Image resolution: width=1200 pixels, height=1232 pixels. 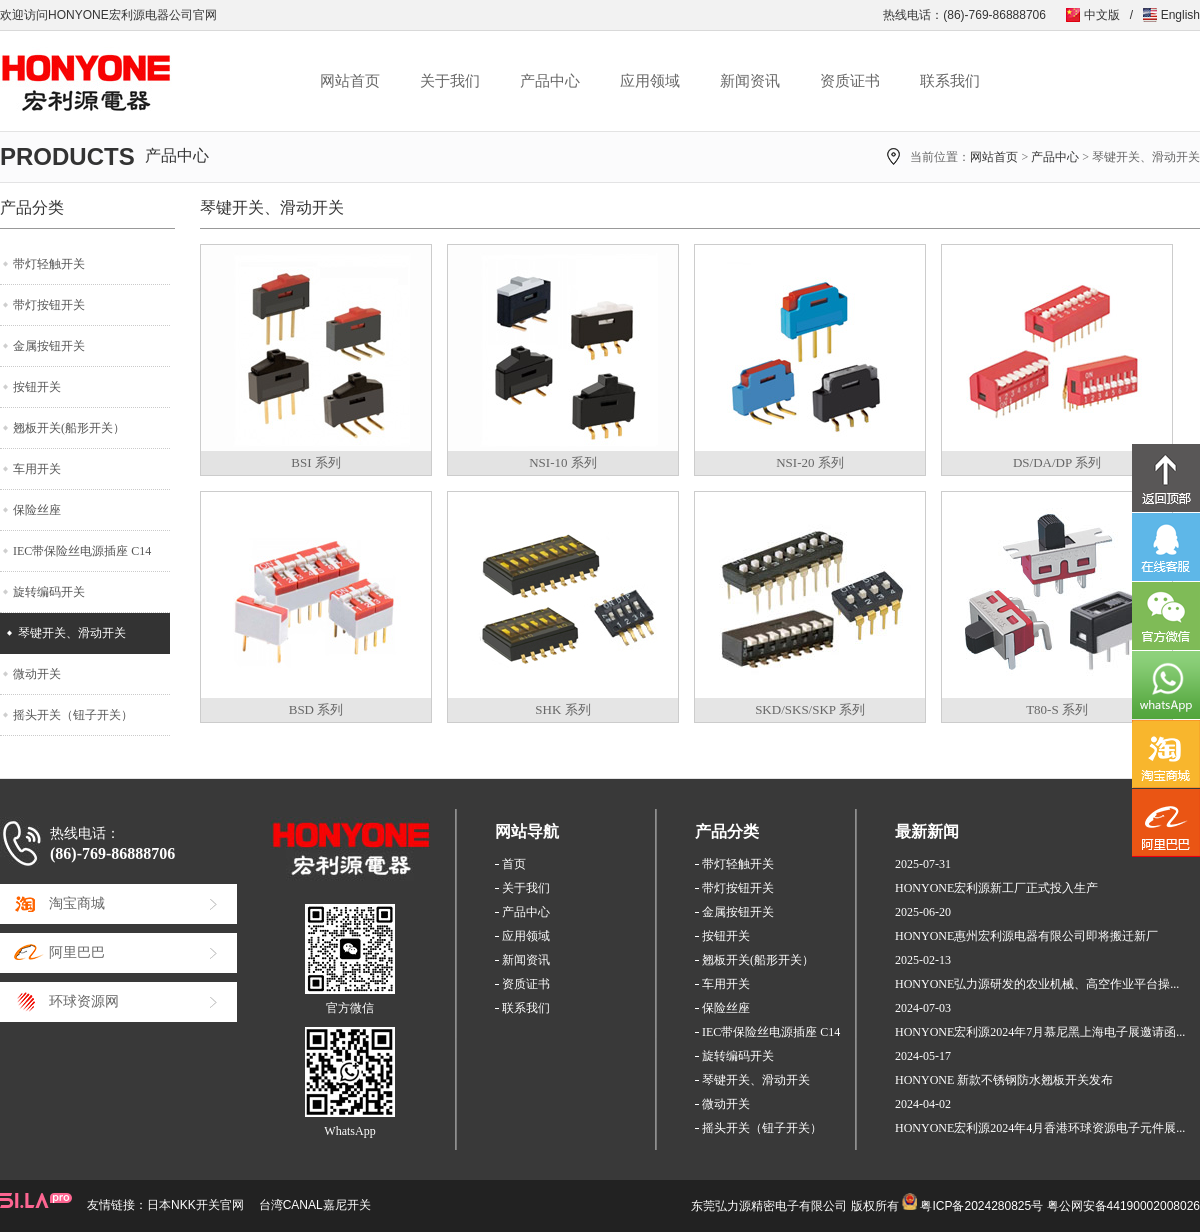 I want to click on 关于我们, so click(x=450, y=81).